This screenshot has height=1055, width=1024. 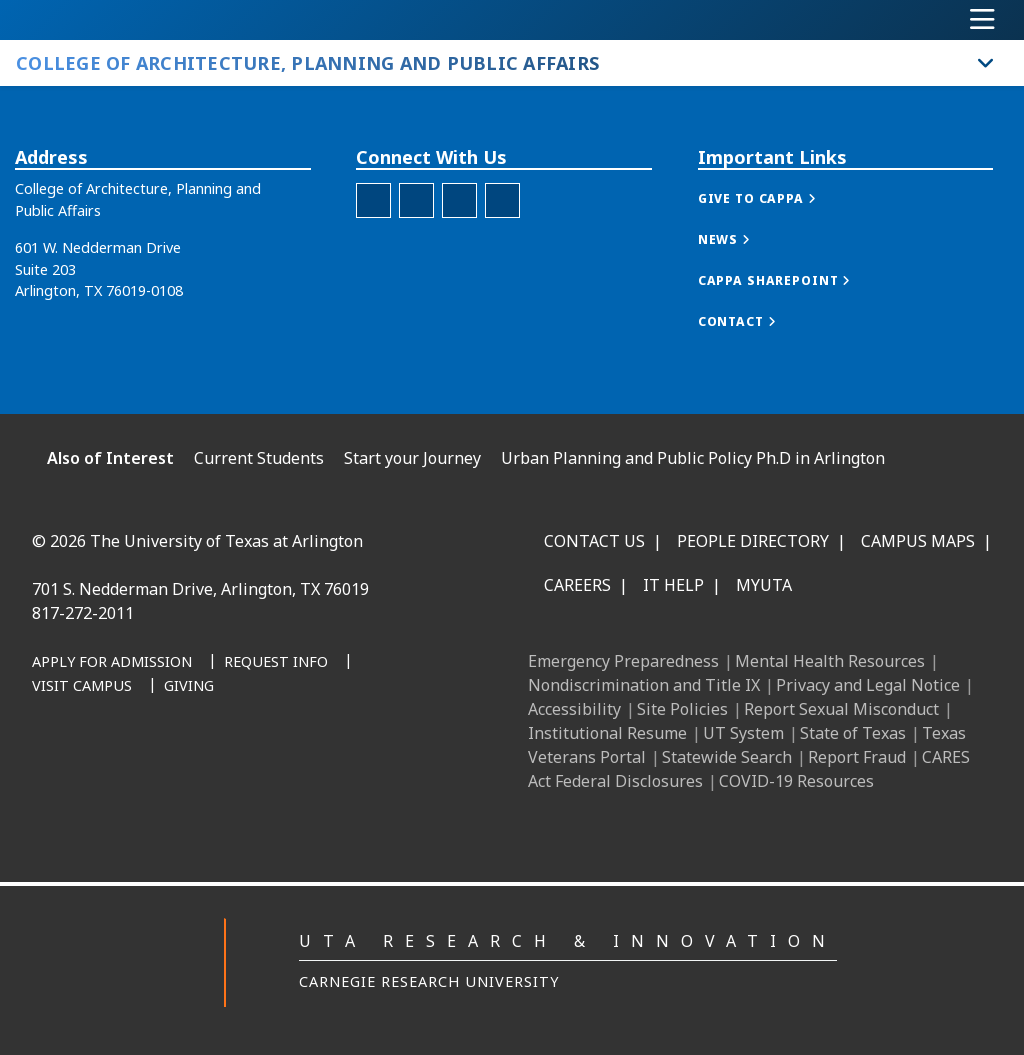 I want to click on Emergency Preparedness, so click(x=623, y=661).